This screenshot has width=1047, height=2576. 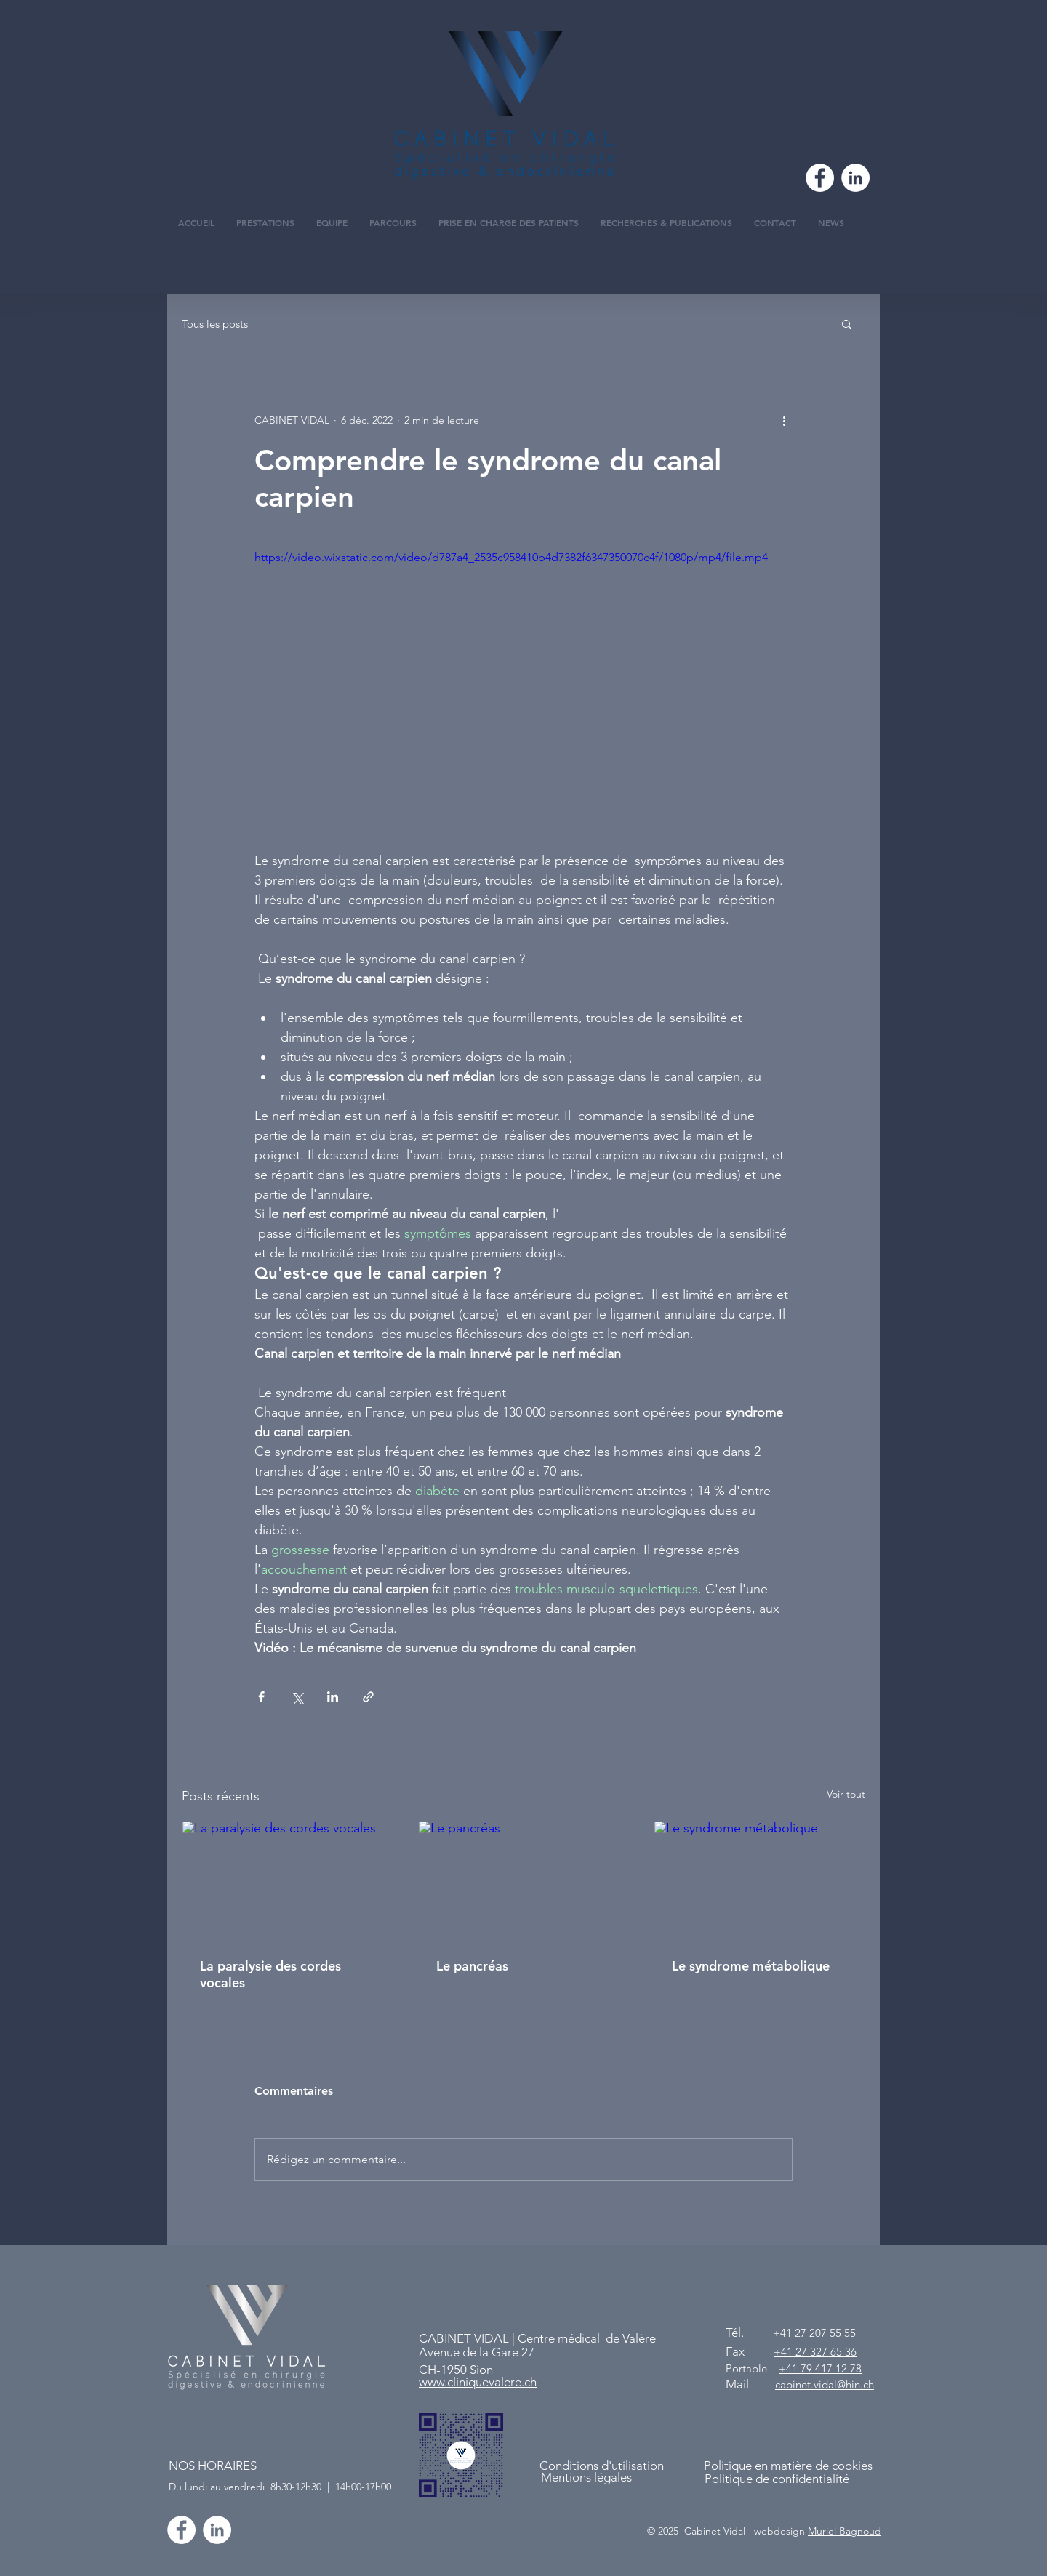 What do you see at coordinates (511, 557) in the screenshot?
I see `https://video.wixstatic.com/video/d787a4_2535c958410b4d7382f6347350070c4f/1080p/mp4/file.mp4` at bounding box center [511, 557].